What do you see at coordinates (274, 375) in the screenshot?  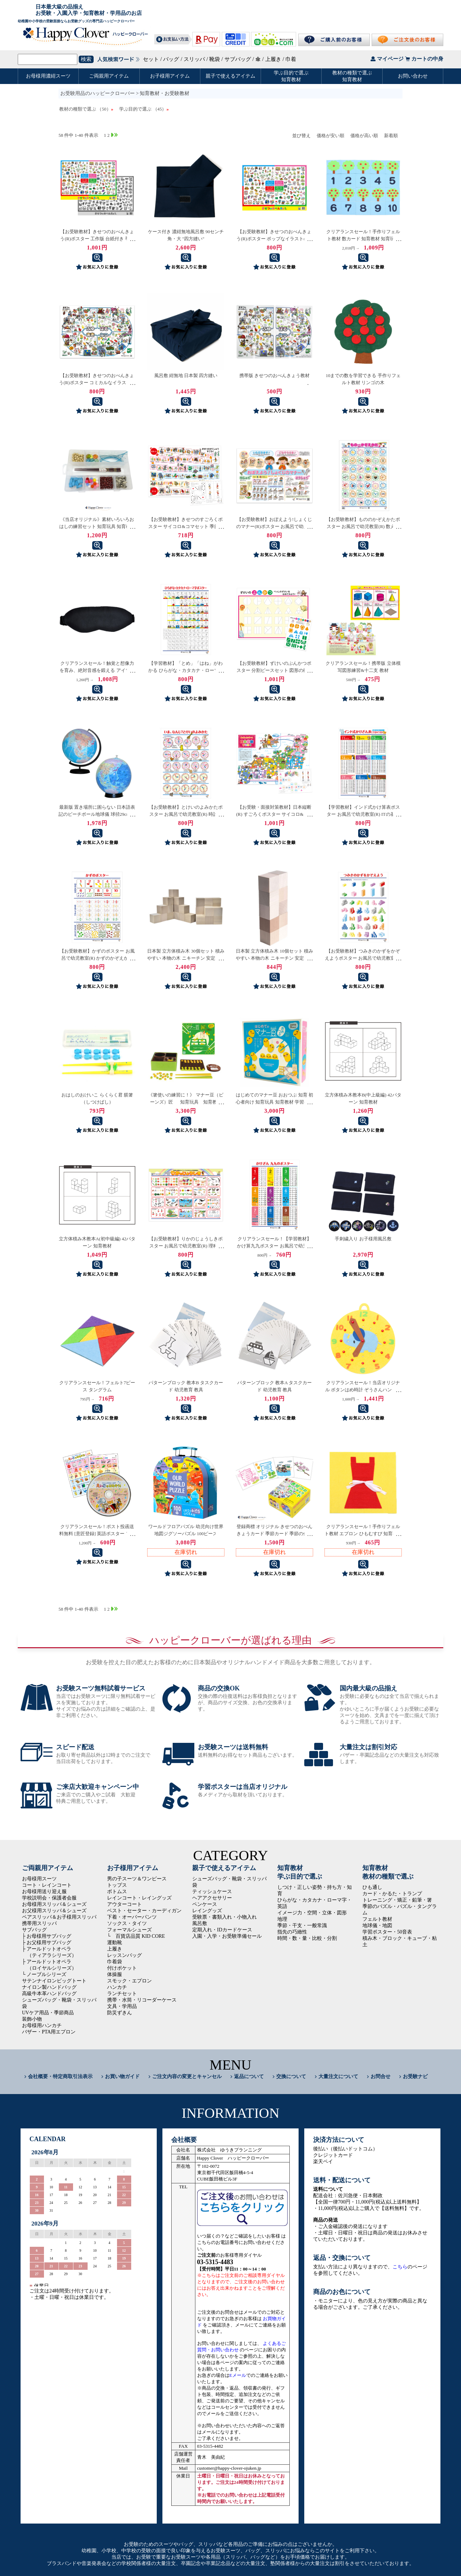 I see `携帯版 きせつのおべんきょう教材` at bounding box center [274, 375].